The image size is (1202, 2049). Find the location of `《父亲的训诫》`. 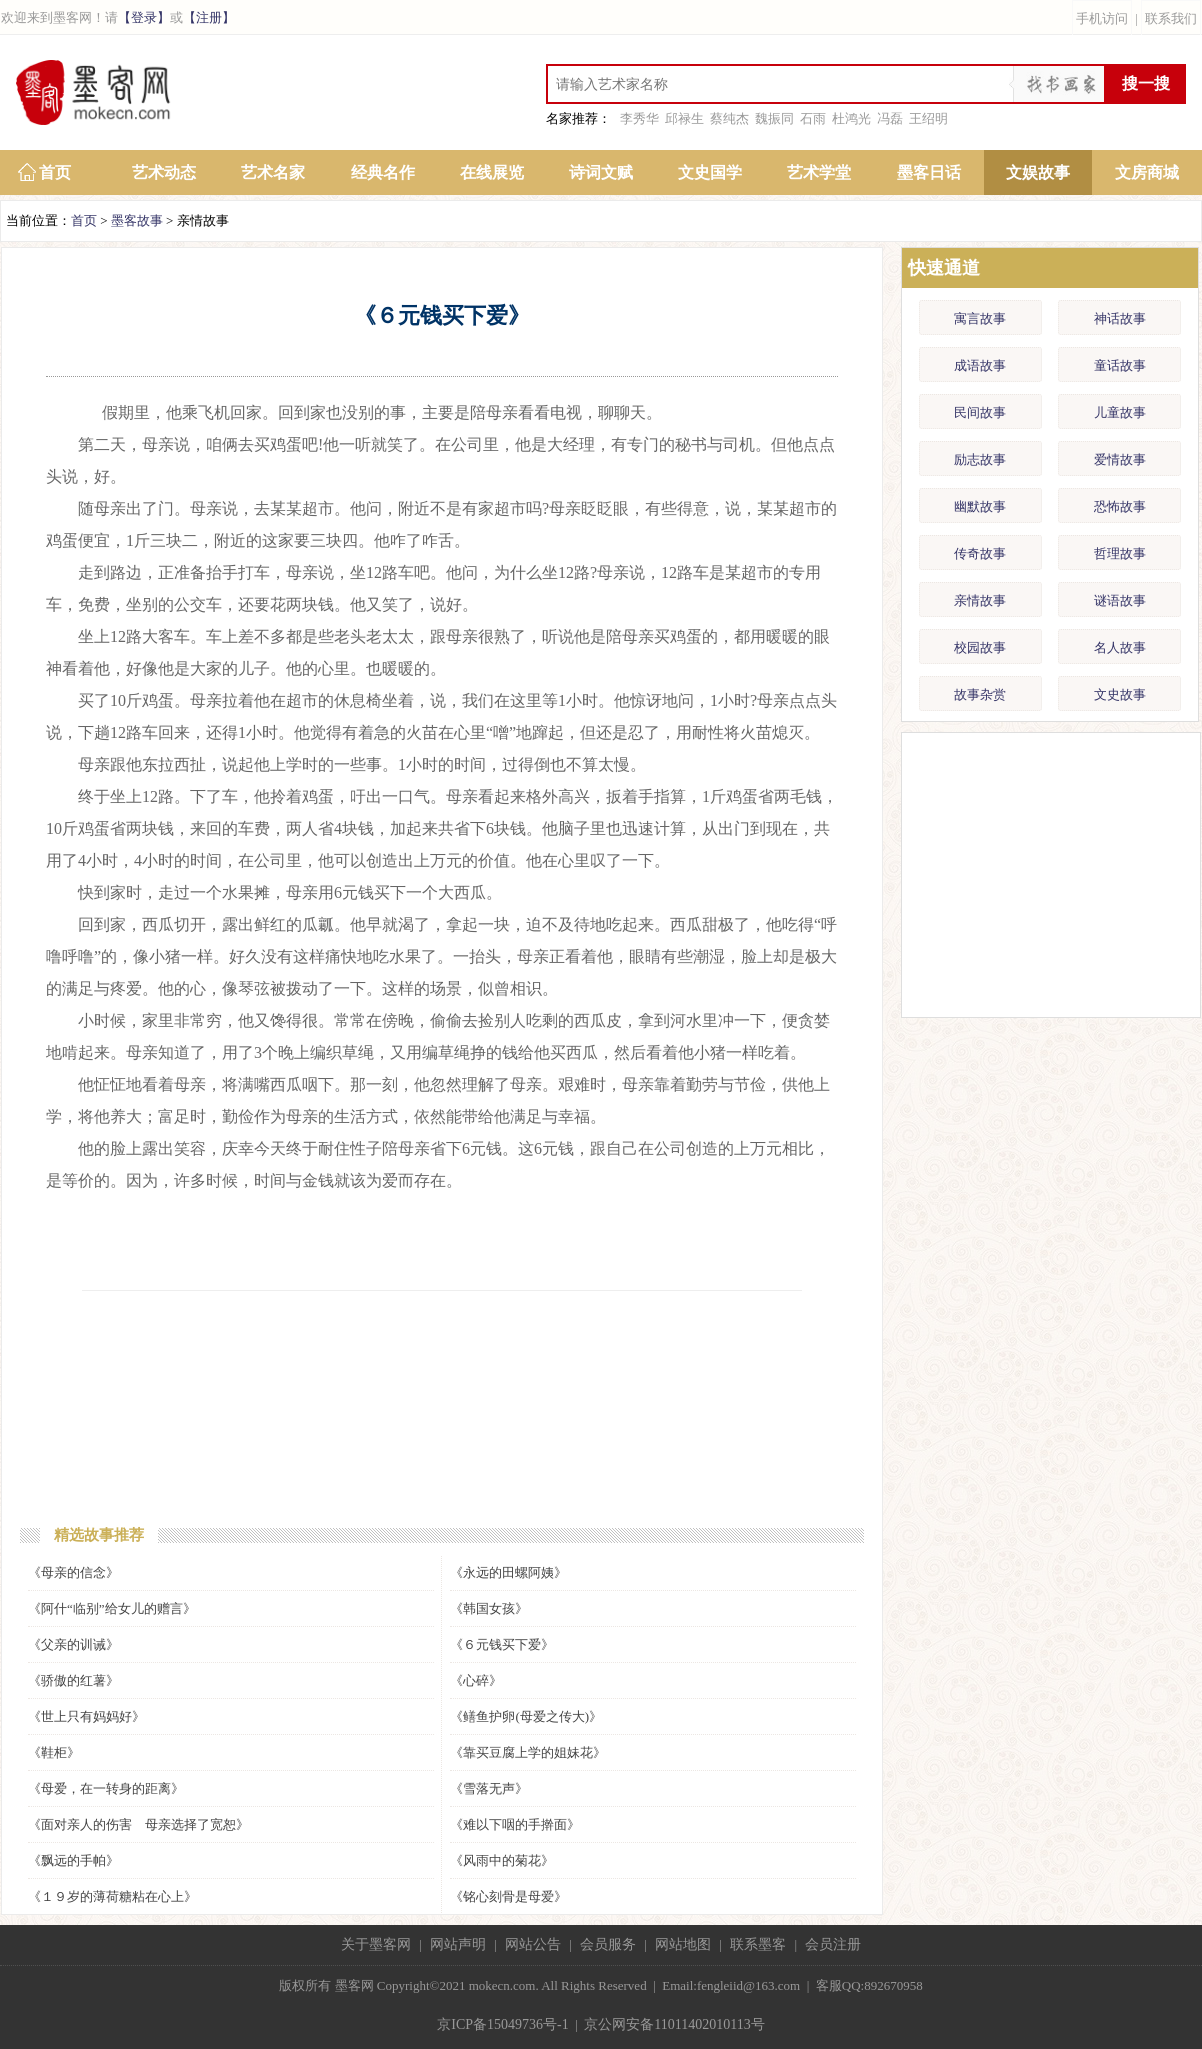

《父亲的训诫》 is located at coordinates (73, 1644).